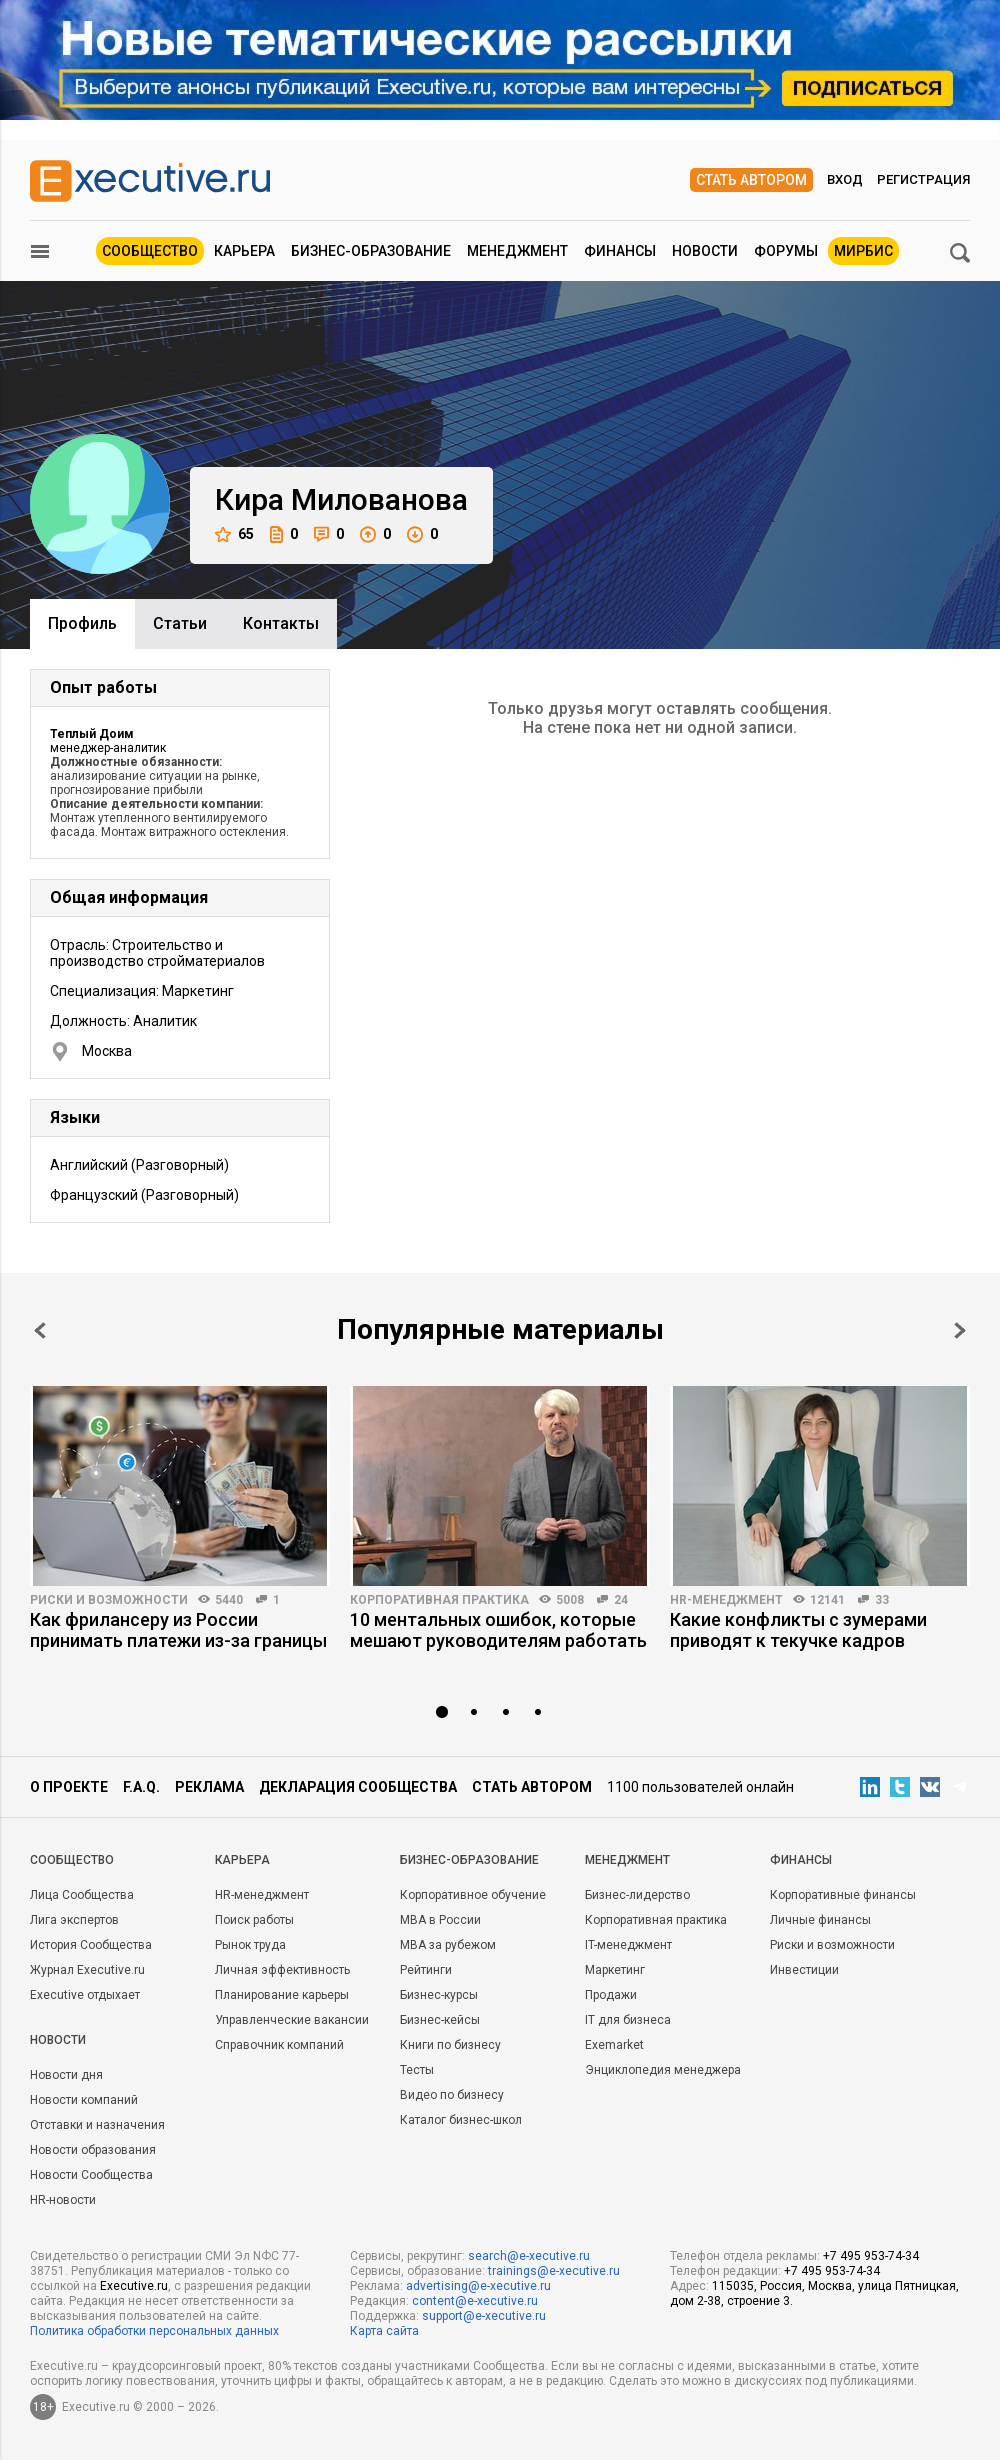 Image resolution: width=1000 pixels, height=2460 pixels. What do you see at coordinates (517, 251) in the screenshot?
I see `Менеджмент` at bounding box center [517, 251].